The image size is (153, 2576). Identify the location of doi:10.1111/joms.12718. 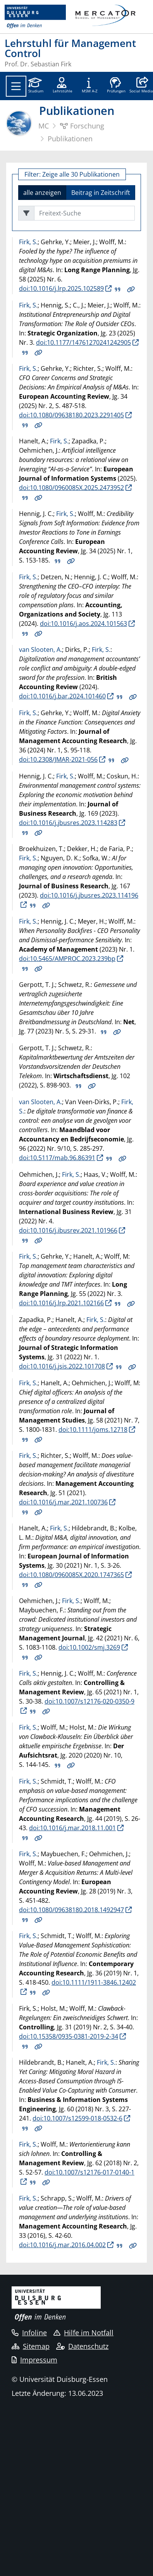
(92, 1429).